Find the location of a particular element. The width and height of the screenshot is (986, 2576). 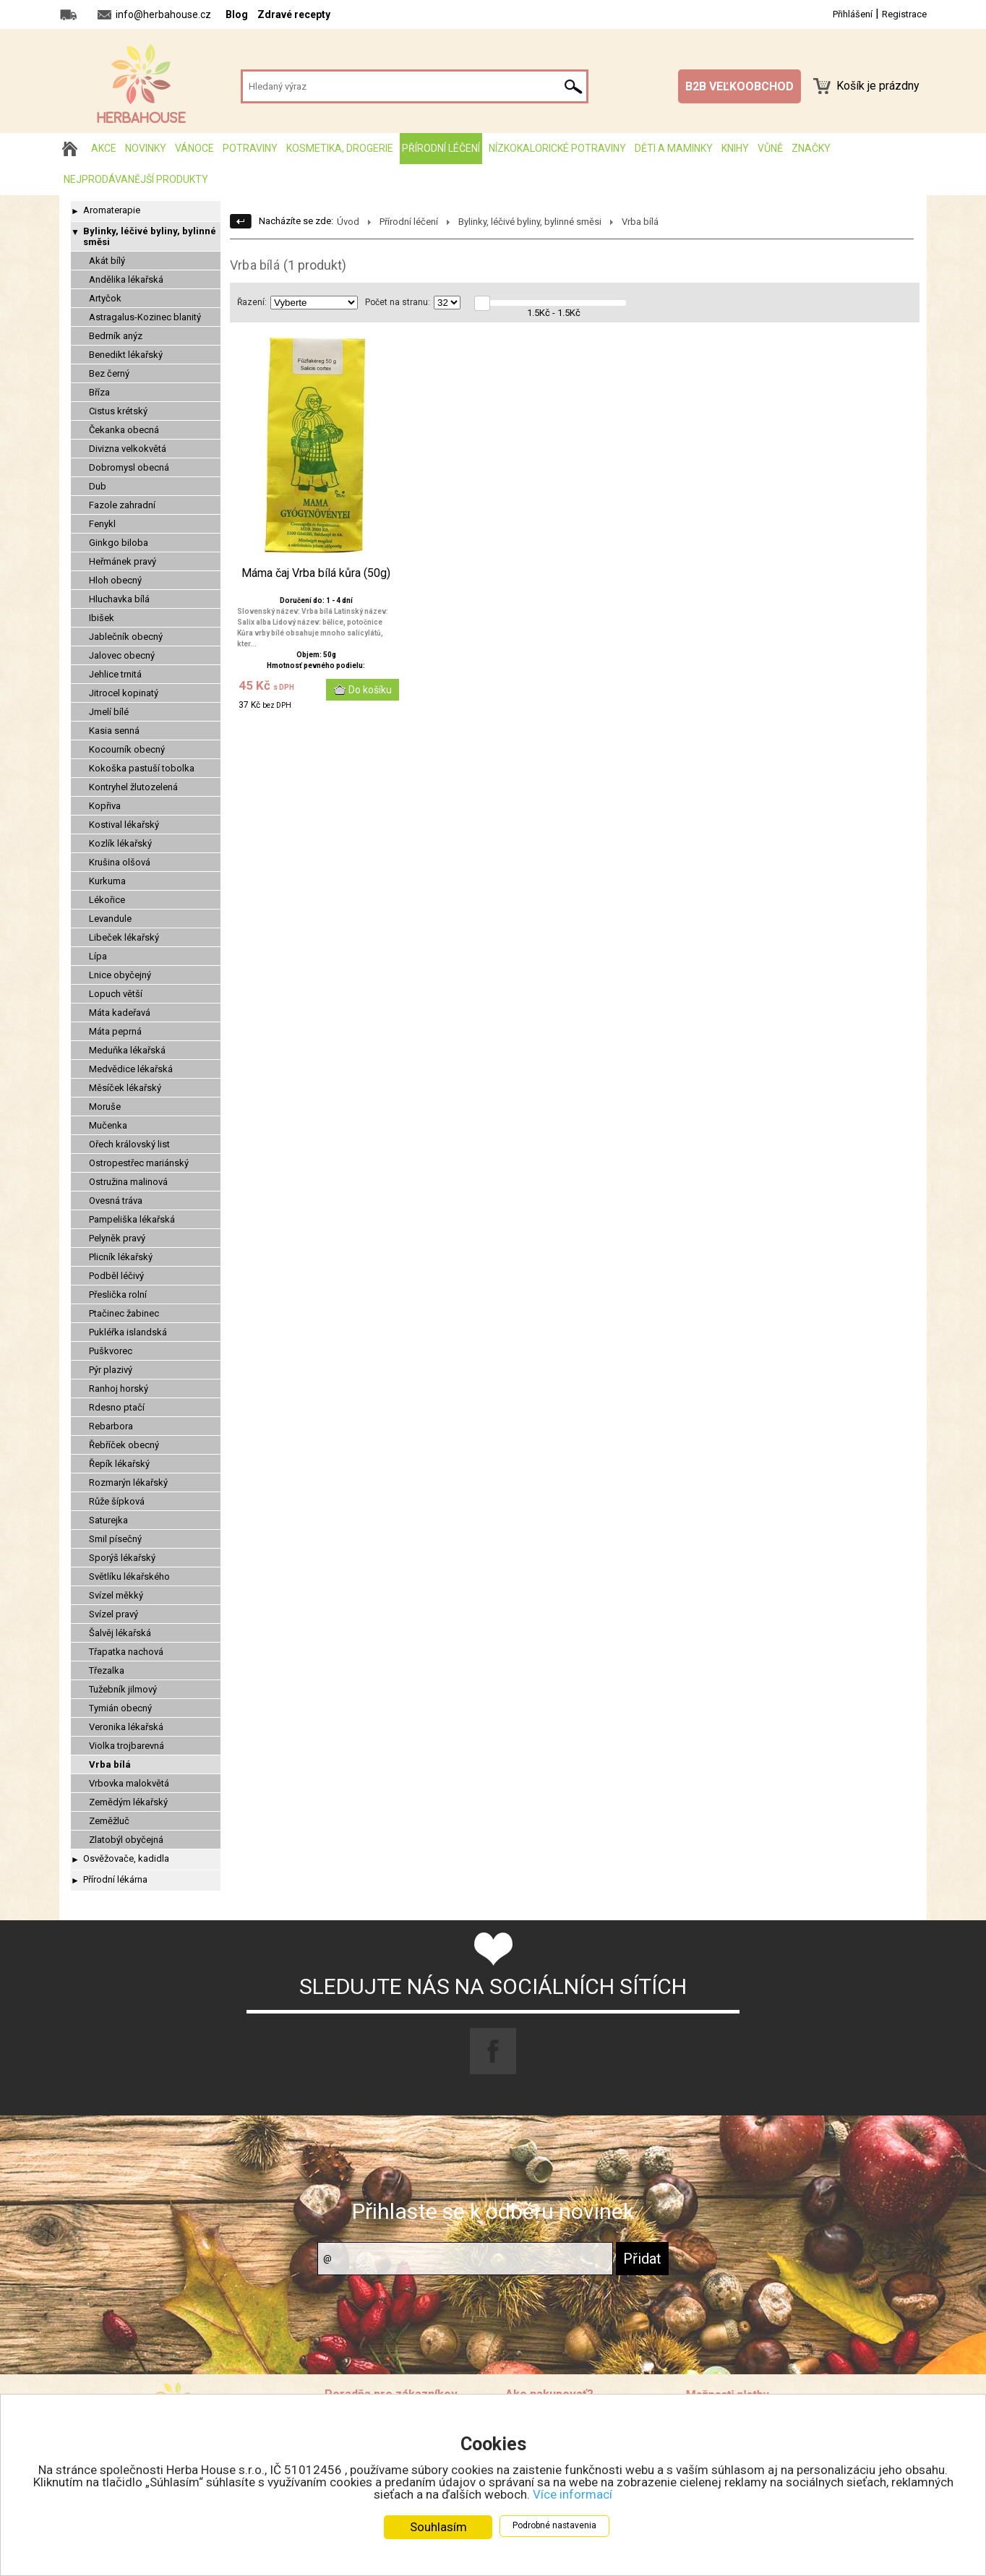

Artyčok is located at coordinates (105, 298).